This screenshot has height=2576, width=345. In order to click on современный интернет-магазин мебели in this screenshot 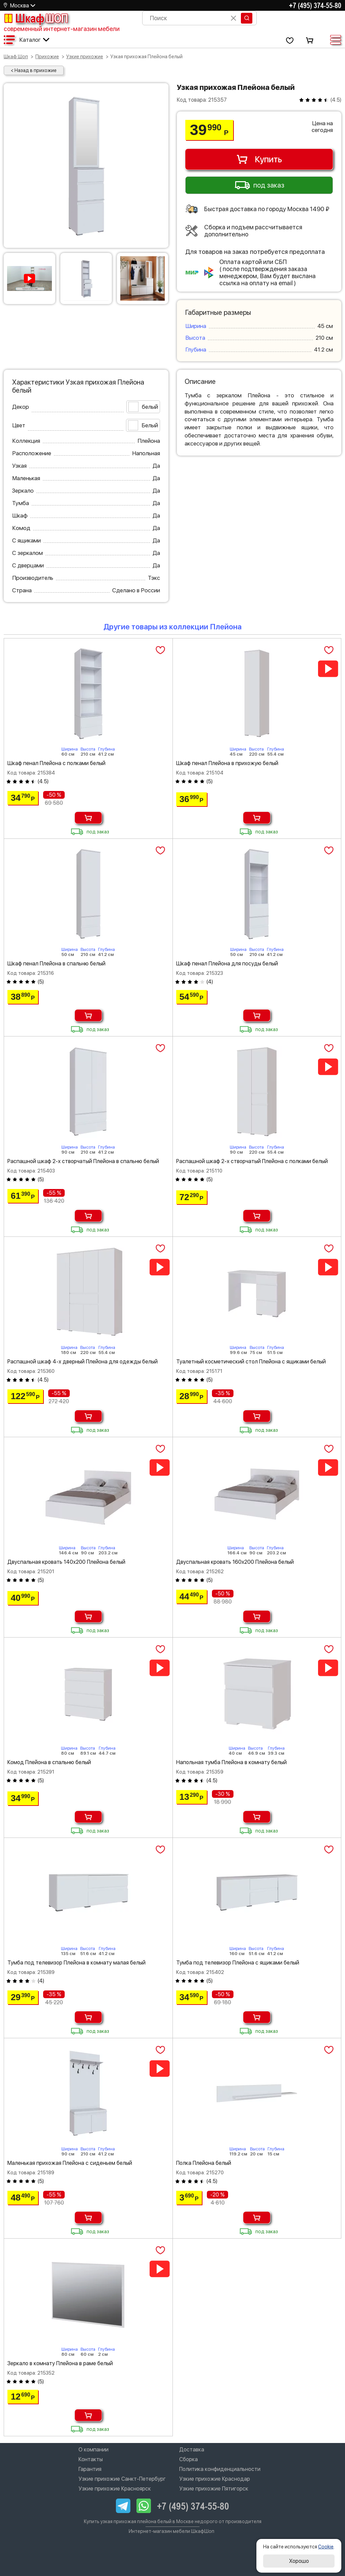, I will do `click(62, 28)`.